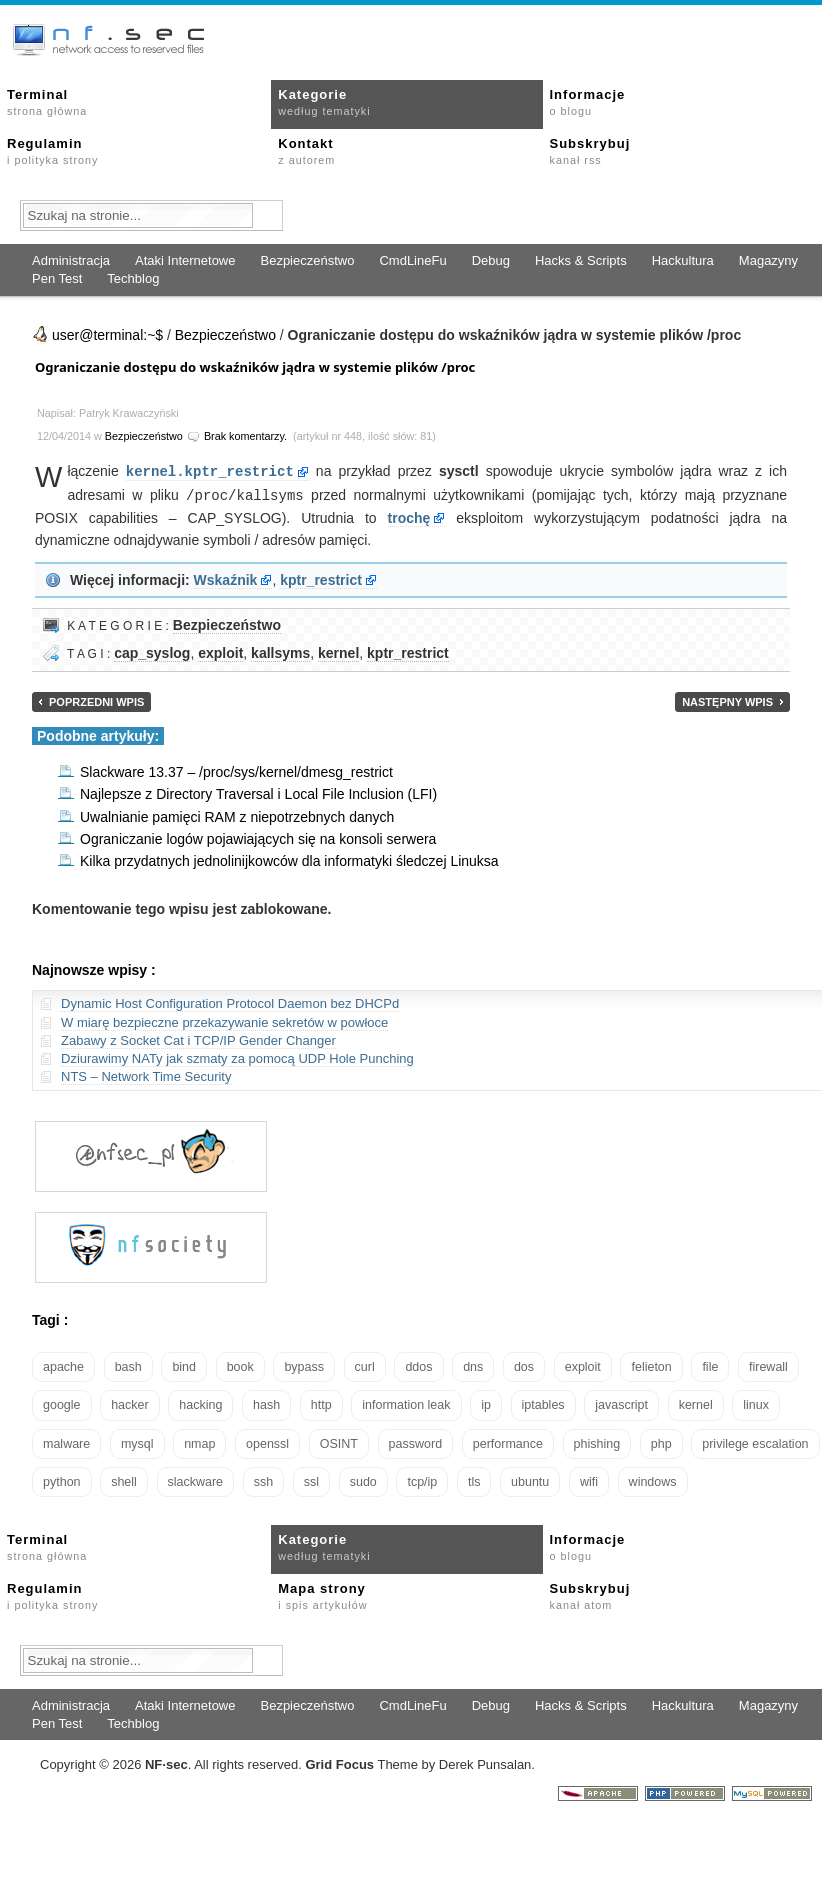 The image size is (822, 1878). Describe the element at coordinates (226, 578) in the screenshot. I see `Wskaźnik` at that location.